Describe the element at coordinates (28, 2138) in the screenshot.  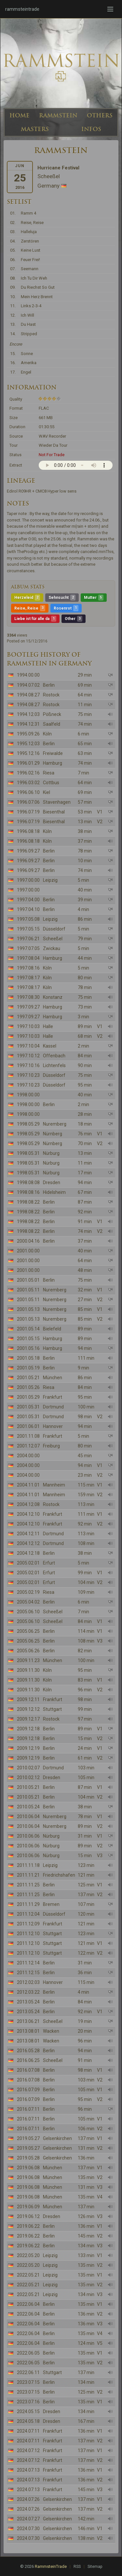
I see `2019.05.27` at that location.